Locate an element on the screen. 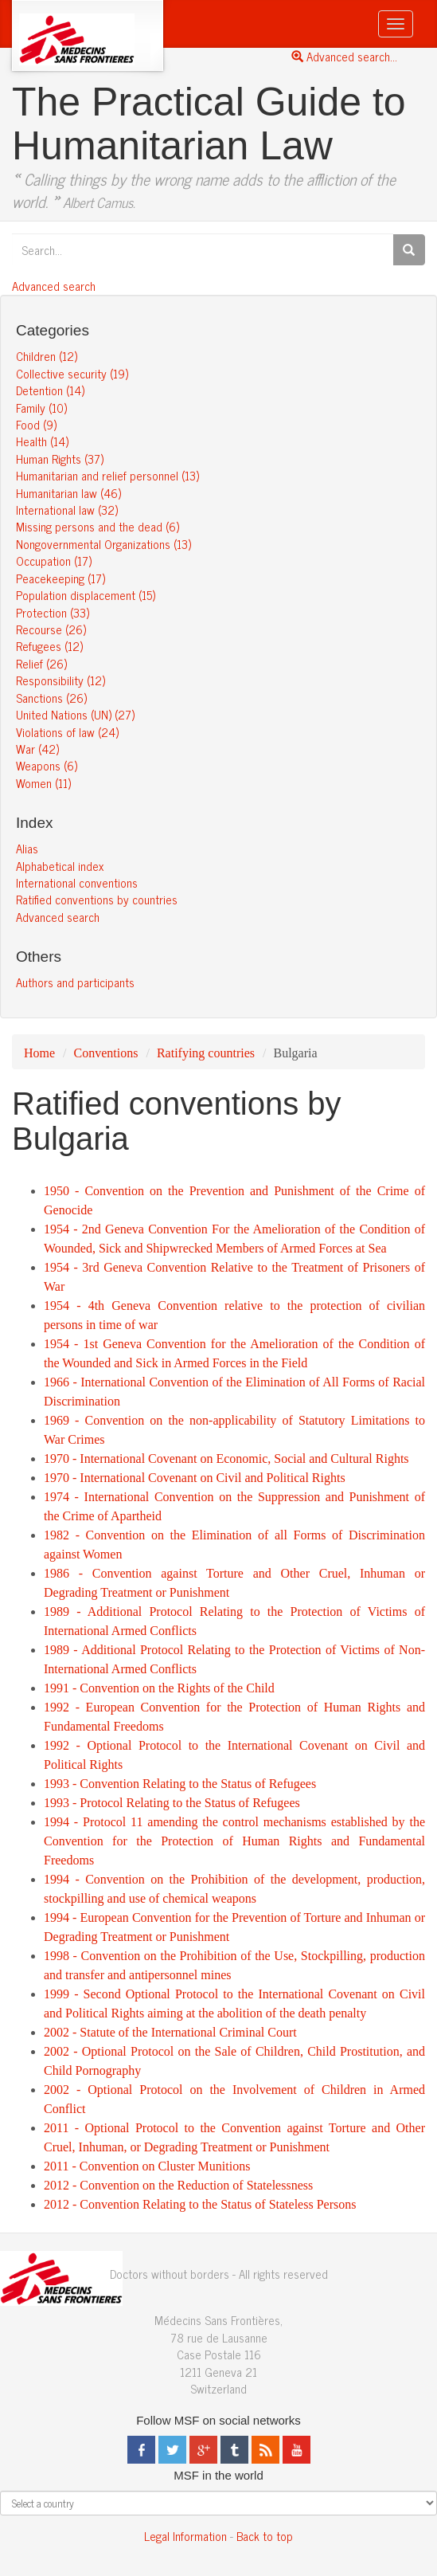  Ratified conventions by countries is located at coordinates (97, 899).